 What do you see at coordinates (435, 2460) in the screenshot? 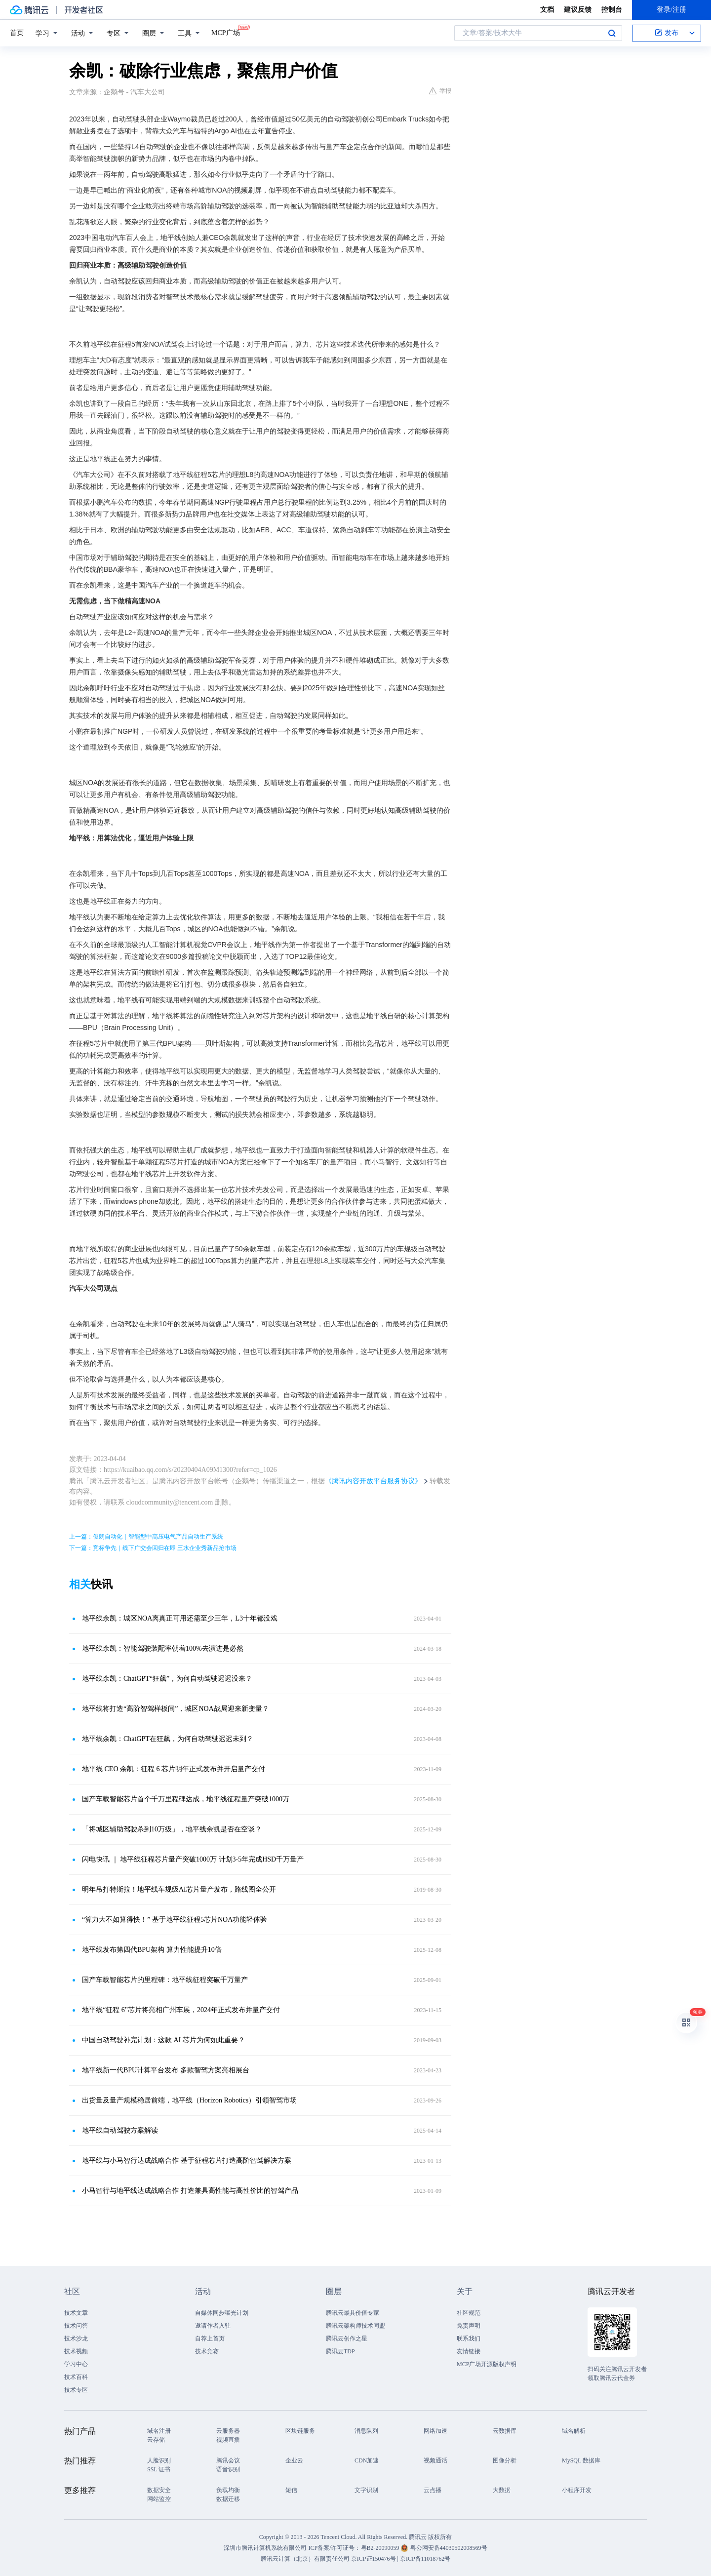
I see `视频通话` at bounding box center [435, 2460].